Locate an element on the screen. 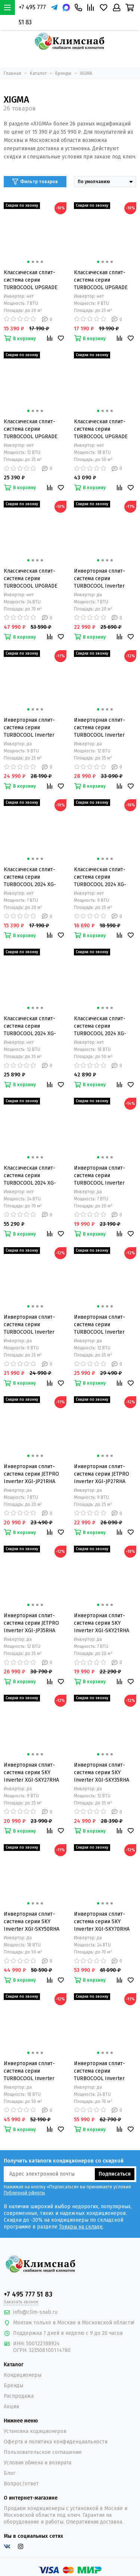 The image size is (140, 2576). Инверторная сплит-система серии SKY Inverter XGI-SKY27RHA (комплект) is located at coordinates (31, 1773).